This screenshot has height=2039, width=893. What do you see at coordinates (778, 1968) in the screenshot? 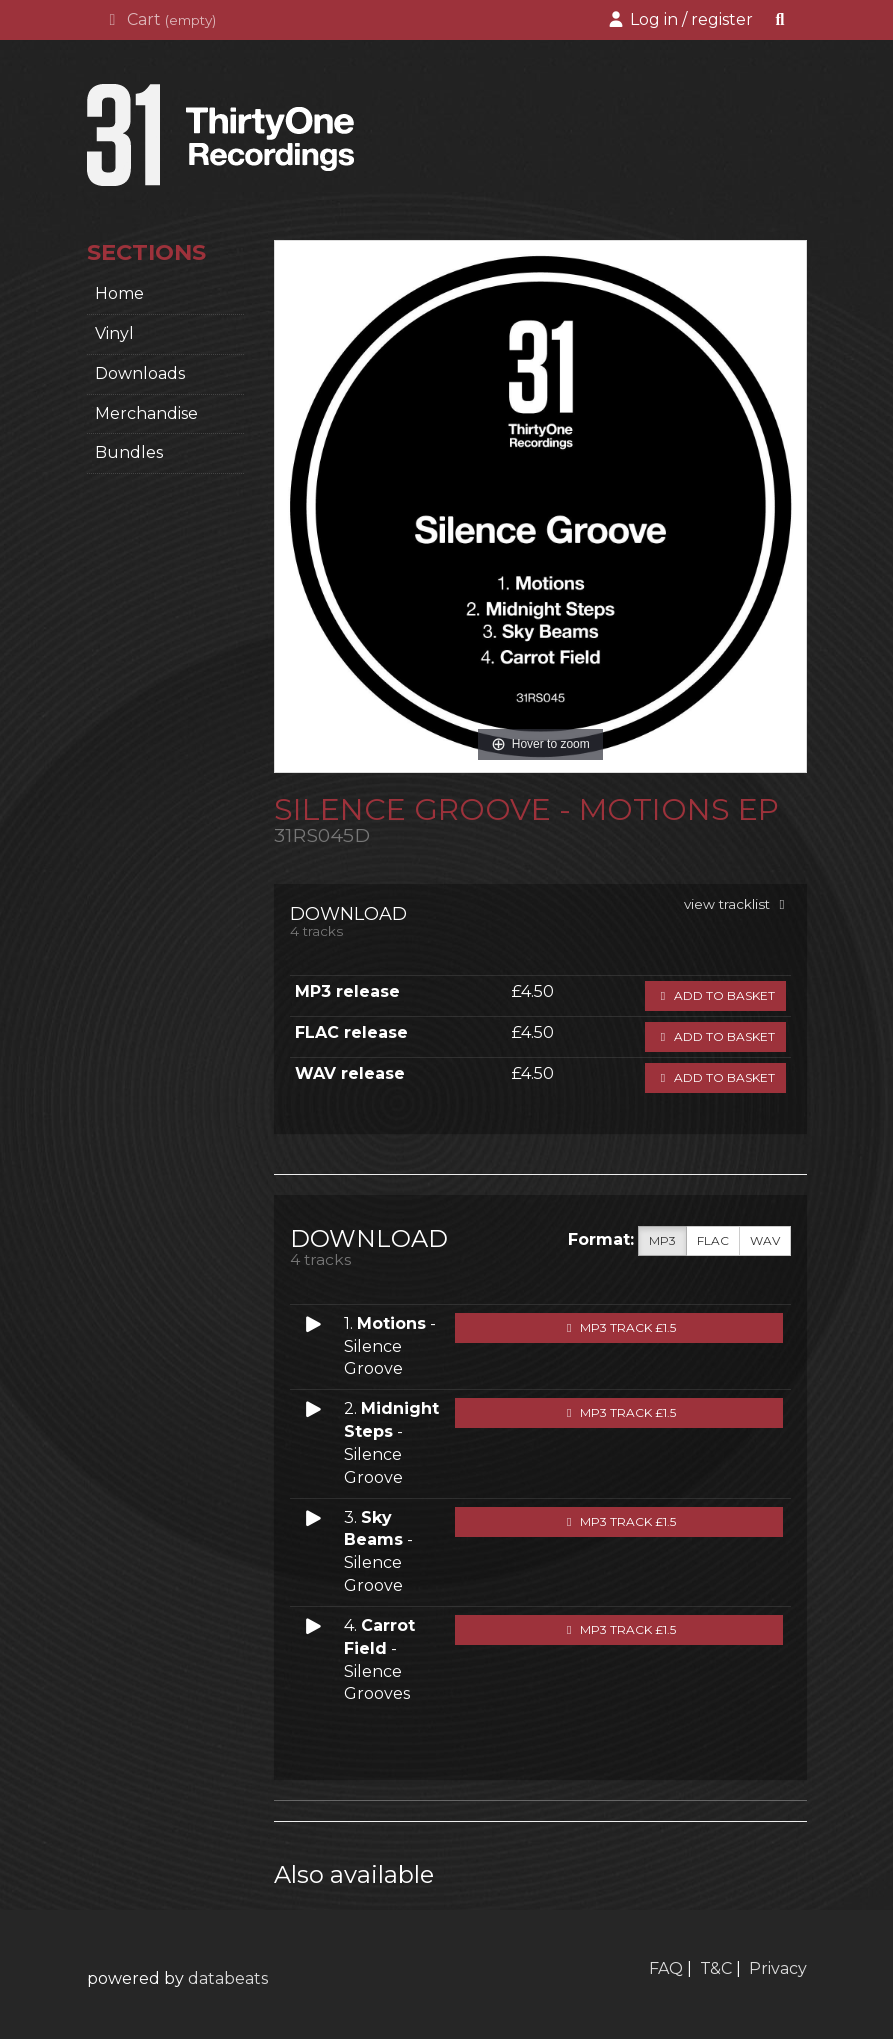
I see `Privacy` at bounding box center [778, 1968].